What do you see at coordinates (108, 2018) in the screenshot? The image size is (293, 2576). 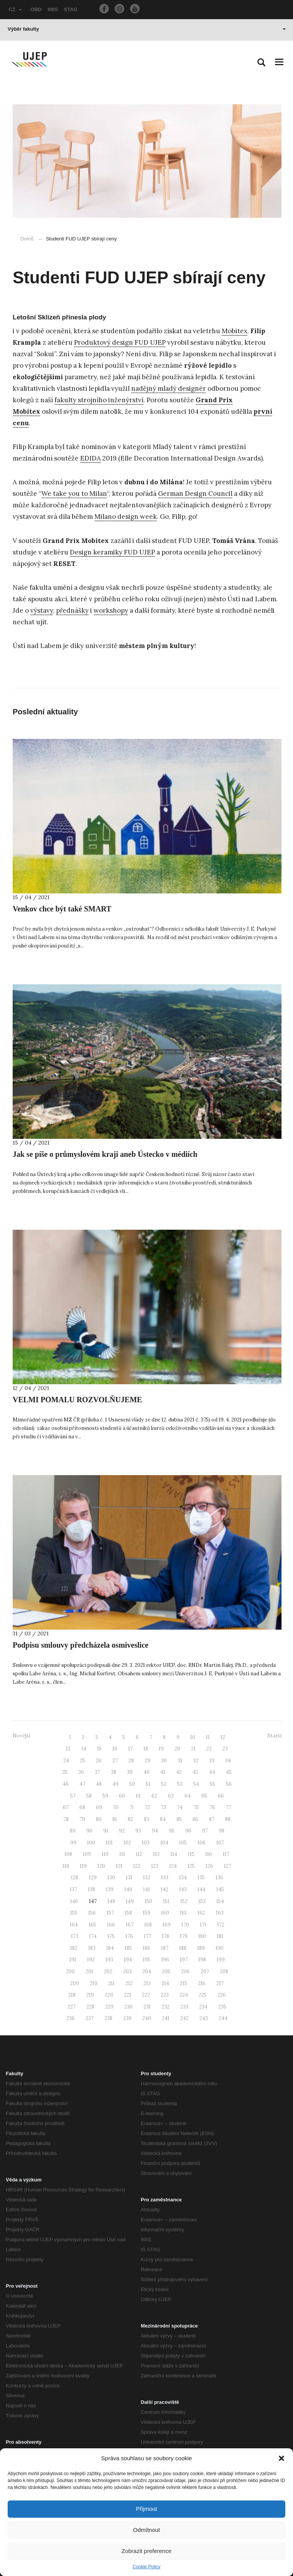 I see `238` at bounding box center [108, 2018].